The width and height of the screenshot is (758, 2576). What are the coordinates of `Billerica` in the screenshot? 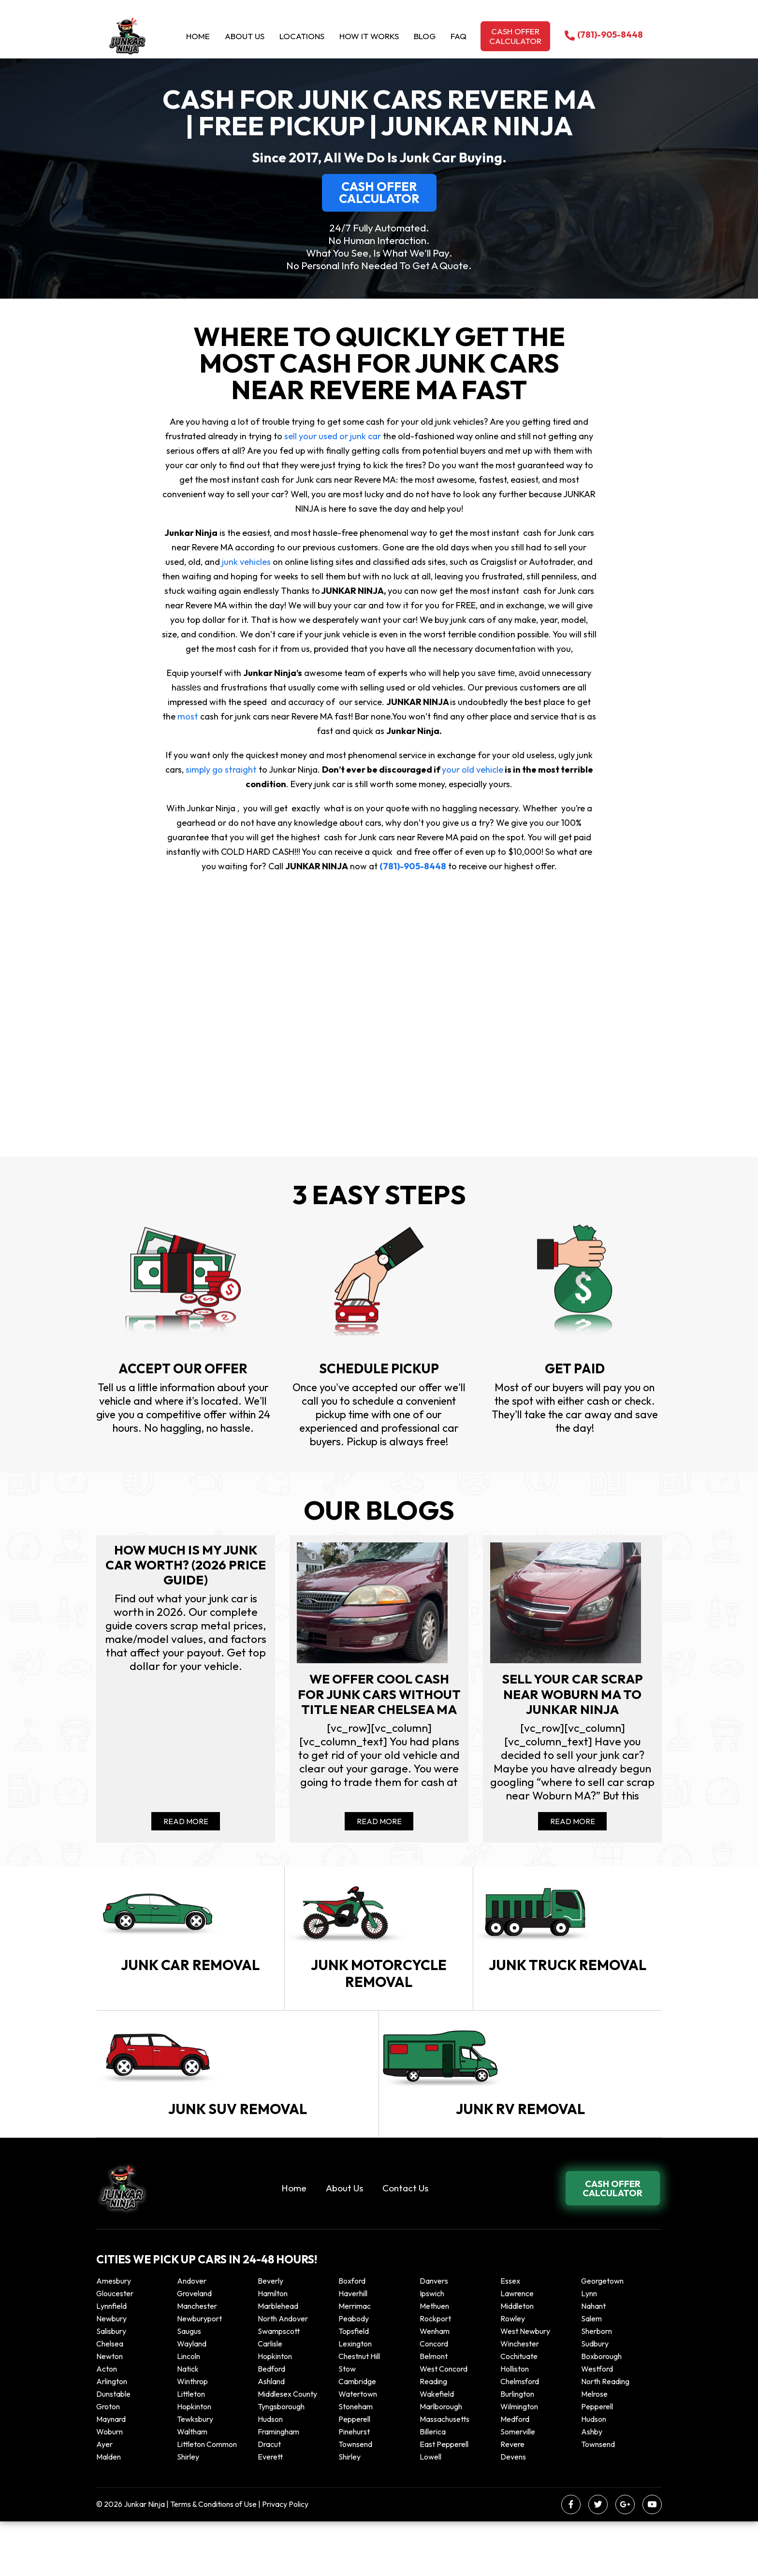 It's located at (433, 2486).